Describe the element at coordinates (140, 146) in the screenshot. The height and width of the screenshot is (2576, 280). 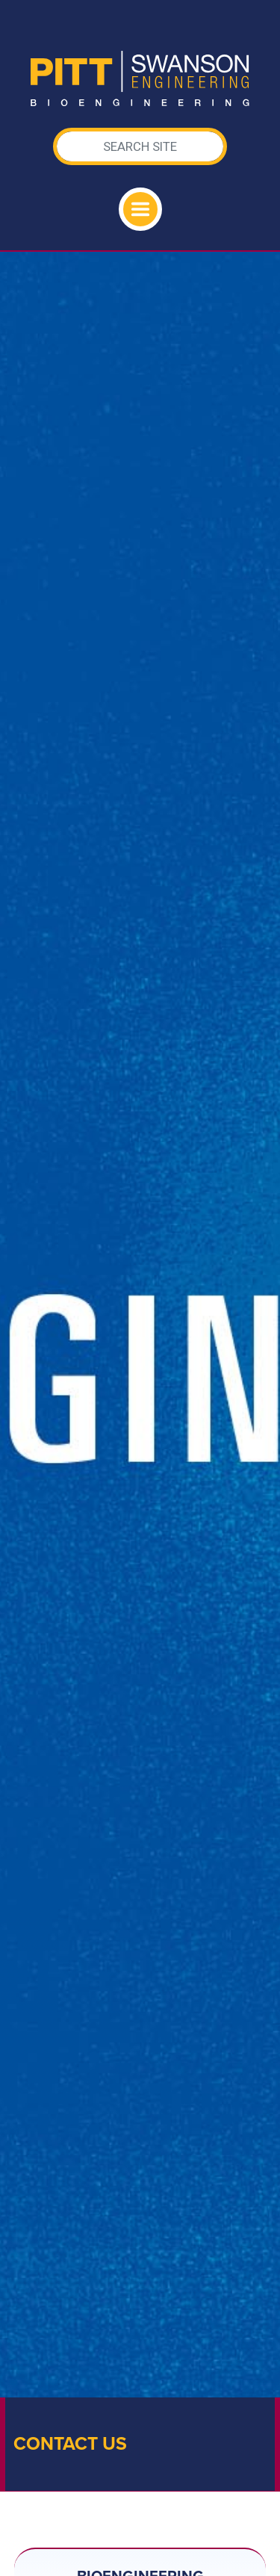
I see `[Search]` at that location.